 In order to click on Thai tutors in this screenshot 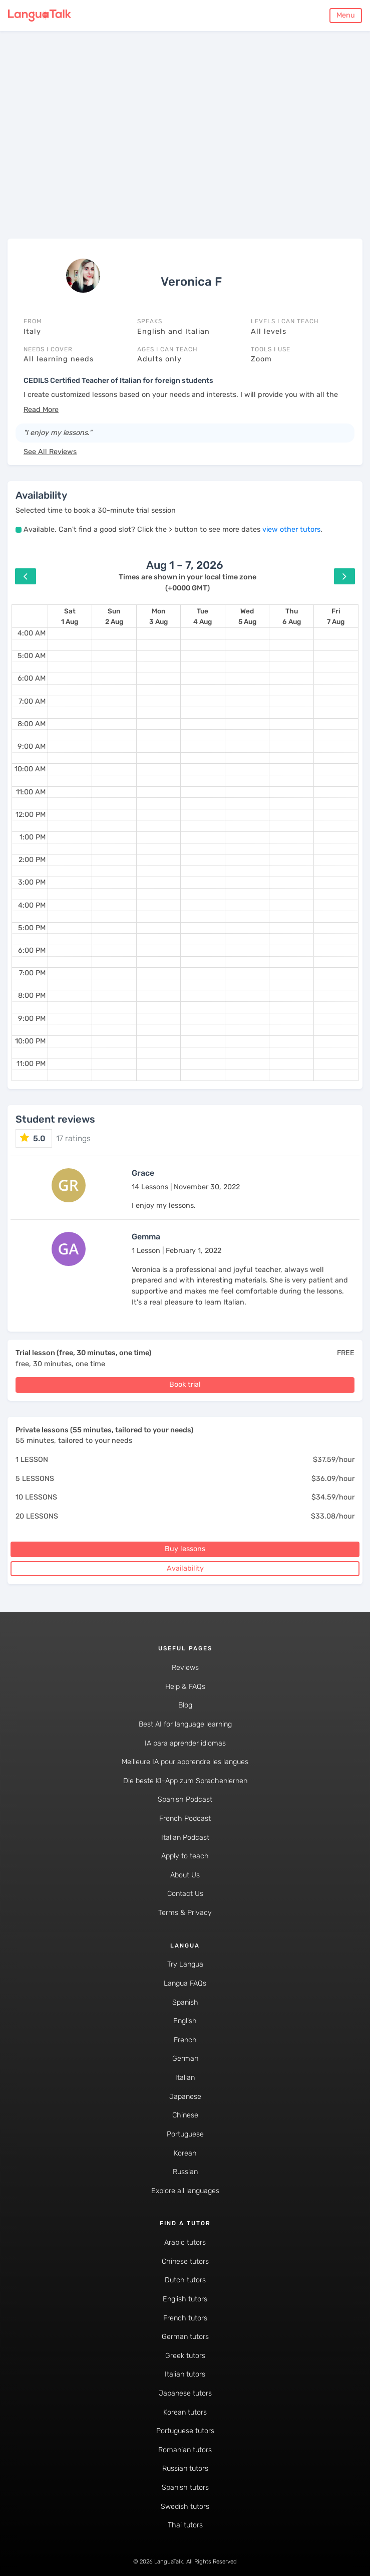, I will do `click(185, 2525)`.